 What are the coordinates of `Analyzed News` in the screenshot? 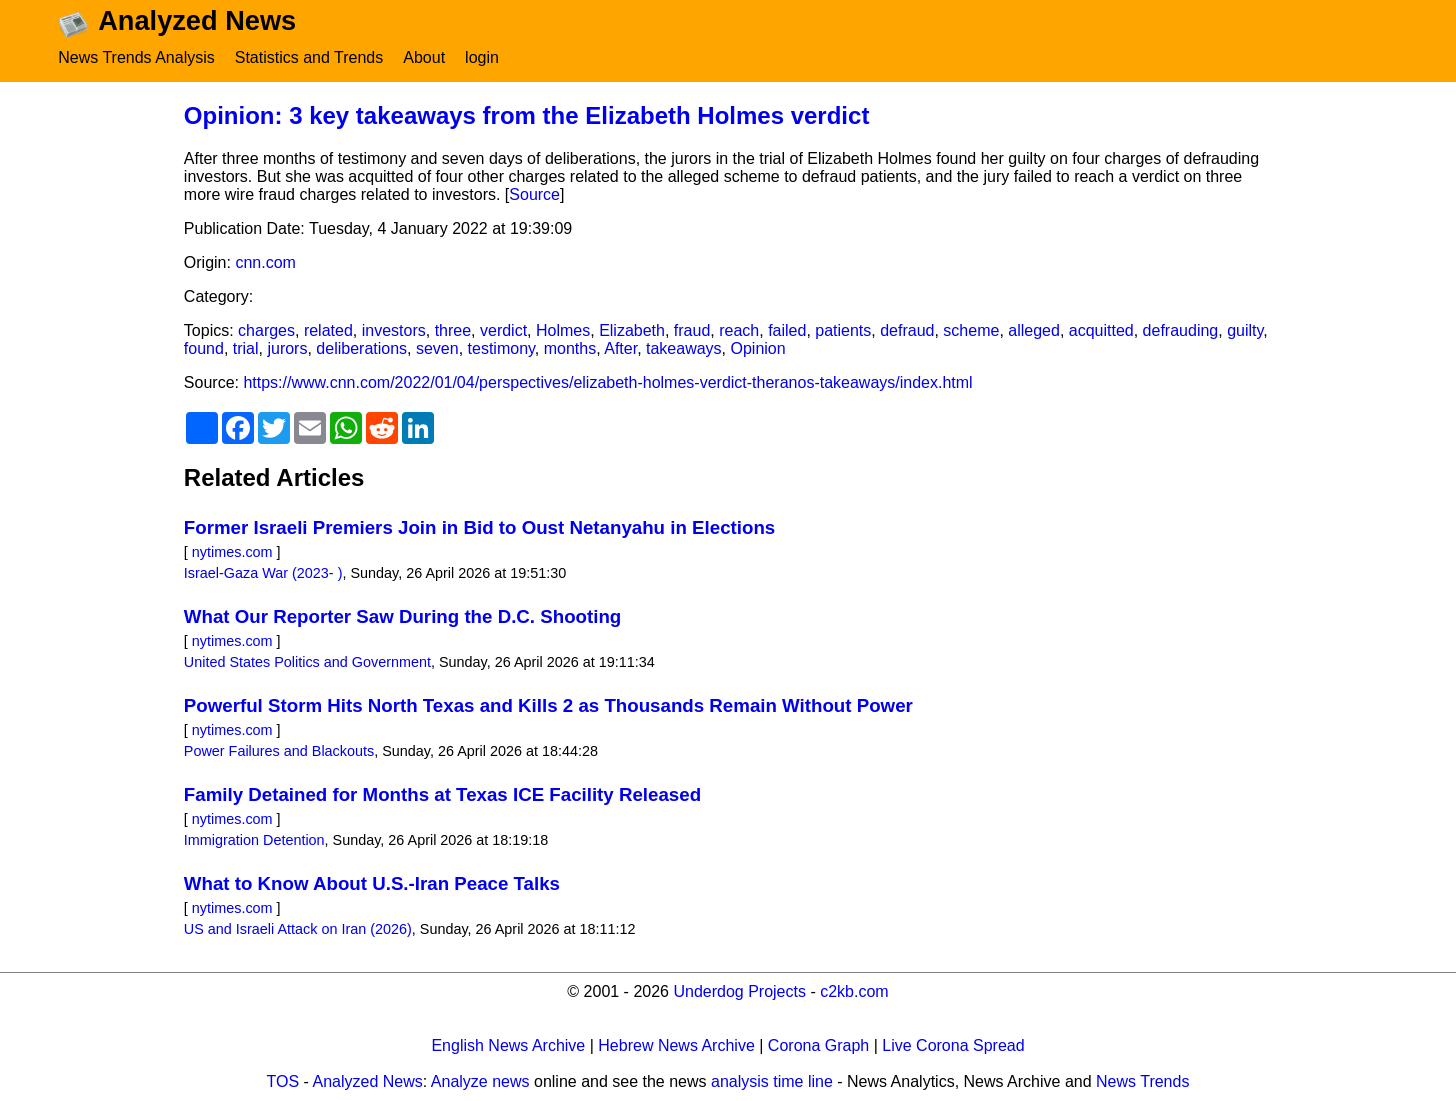 It's located at (368, 1081).